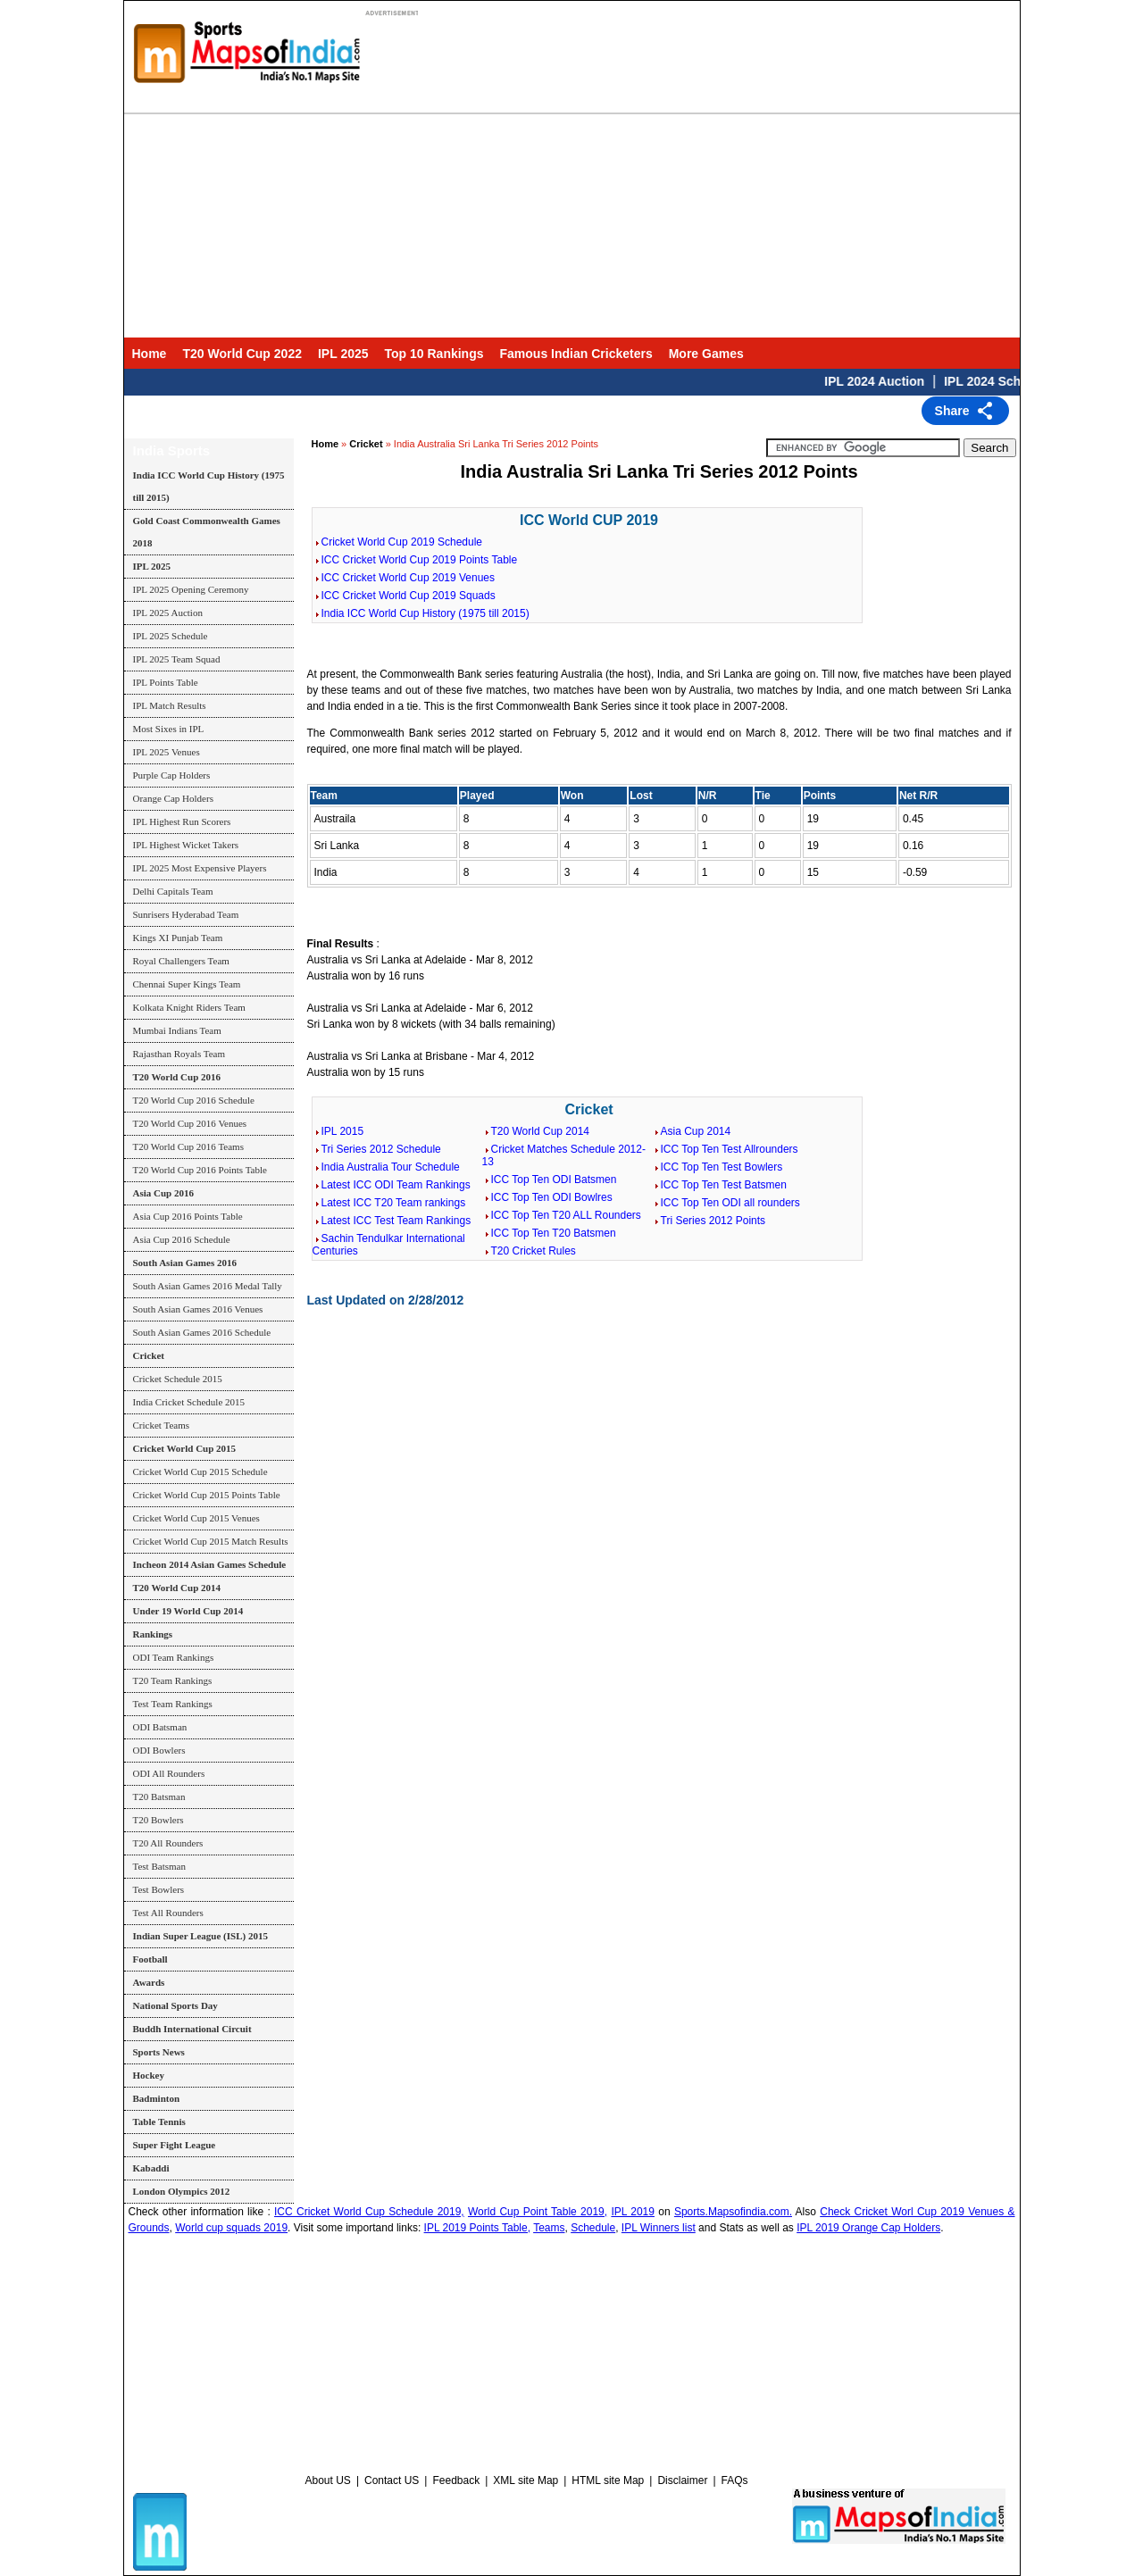  What do you see at coordinates (633, 2211) in the screenshot?
I see `IPL 2019` at bounding box center [633, 2211].